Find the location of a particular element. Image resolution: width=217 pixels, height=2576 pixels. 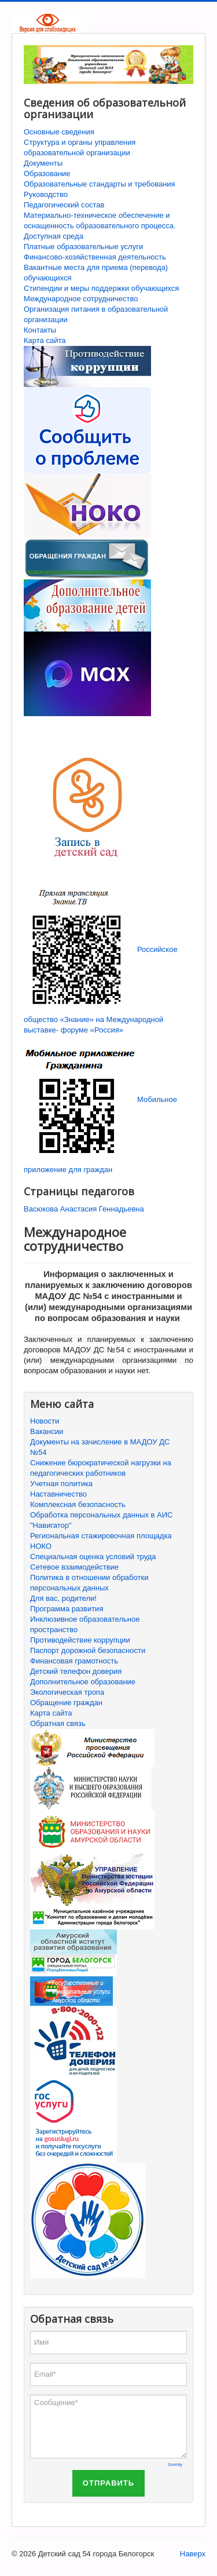

Васюкова Анастасия Геннадьевна is located at coordinates (84, 1209).